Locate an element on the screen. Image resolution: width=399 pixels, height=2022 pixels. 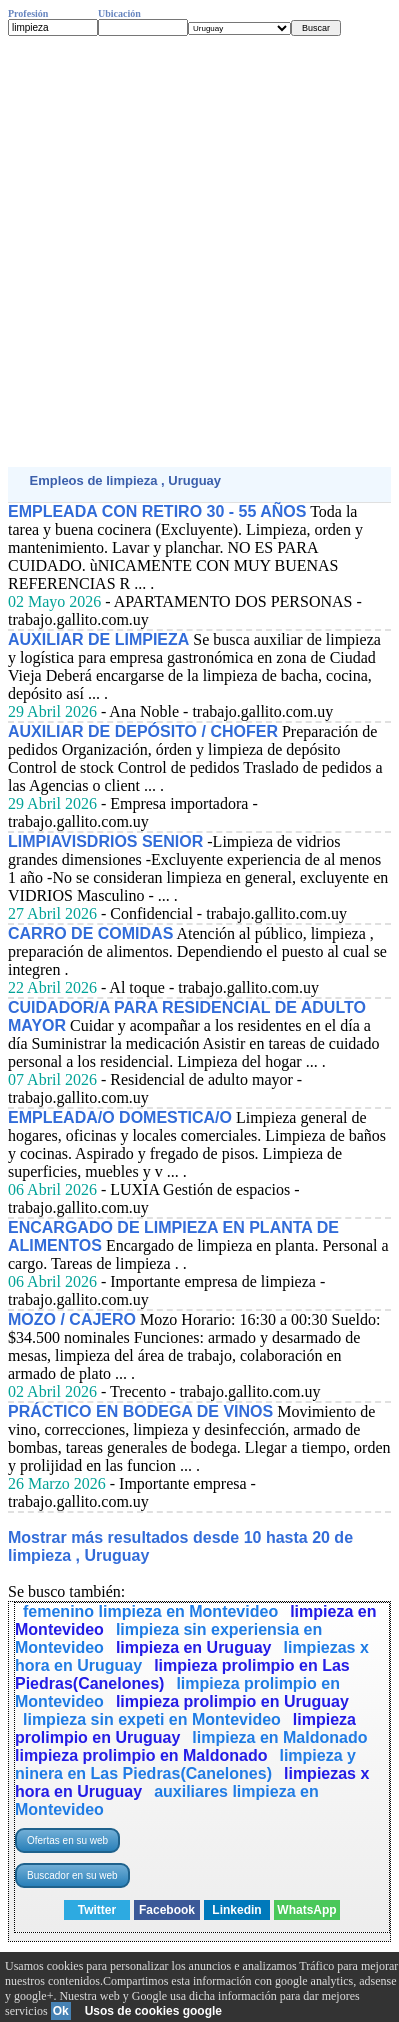
EMPLEADA/O DOMESTICA/O is located at coordinates (120, 1117).